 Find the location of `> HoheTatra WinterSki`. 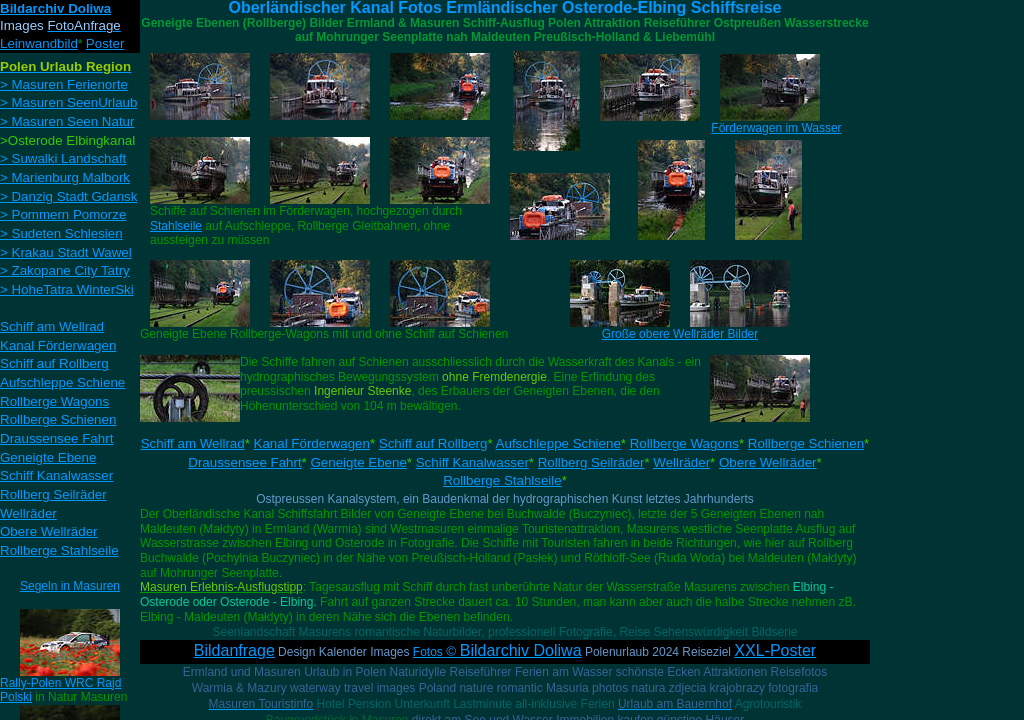

> HoheTatra WinterSki is located at coordinates (67, 289).